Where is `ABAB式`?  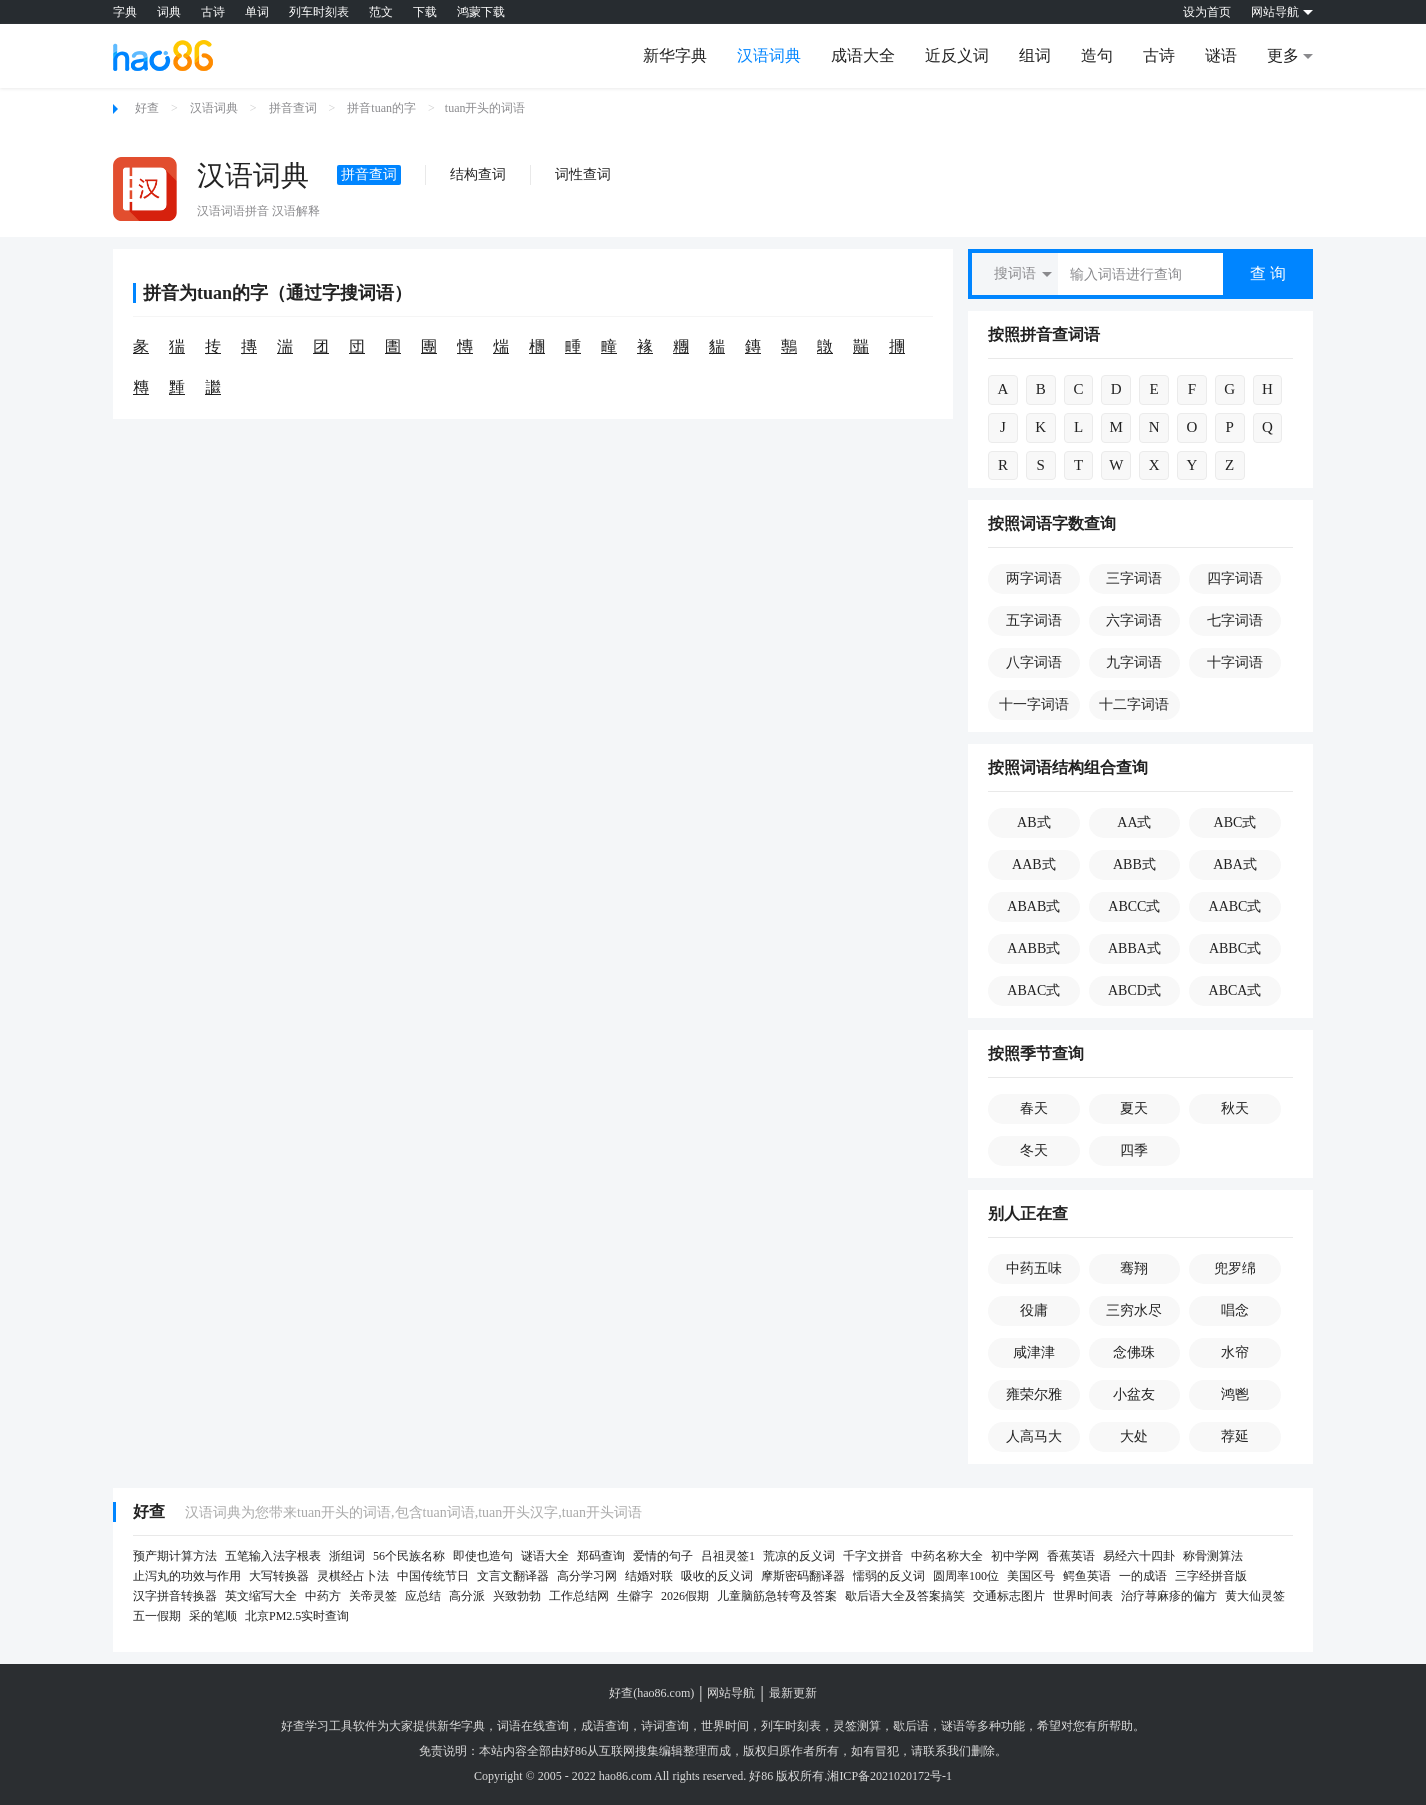 ABAB式 is located at coordinates (1033, 906).